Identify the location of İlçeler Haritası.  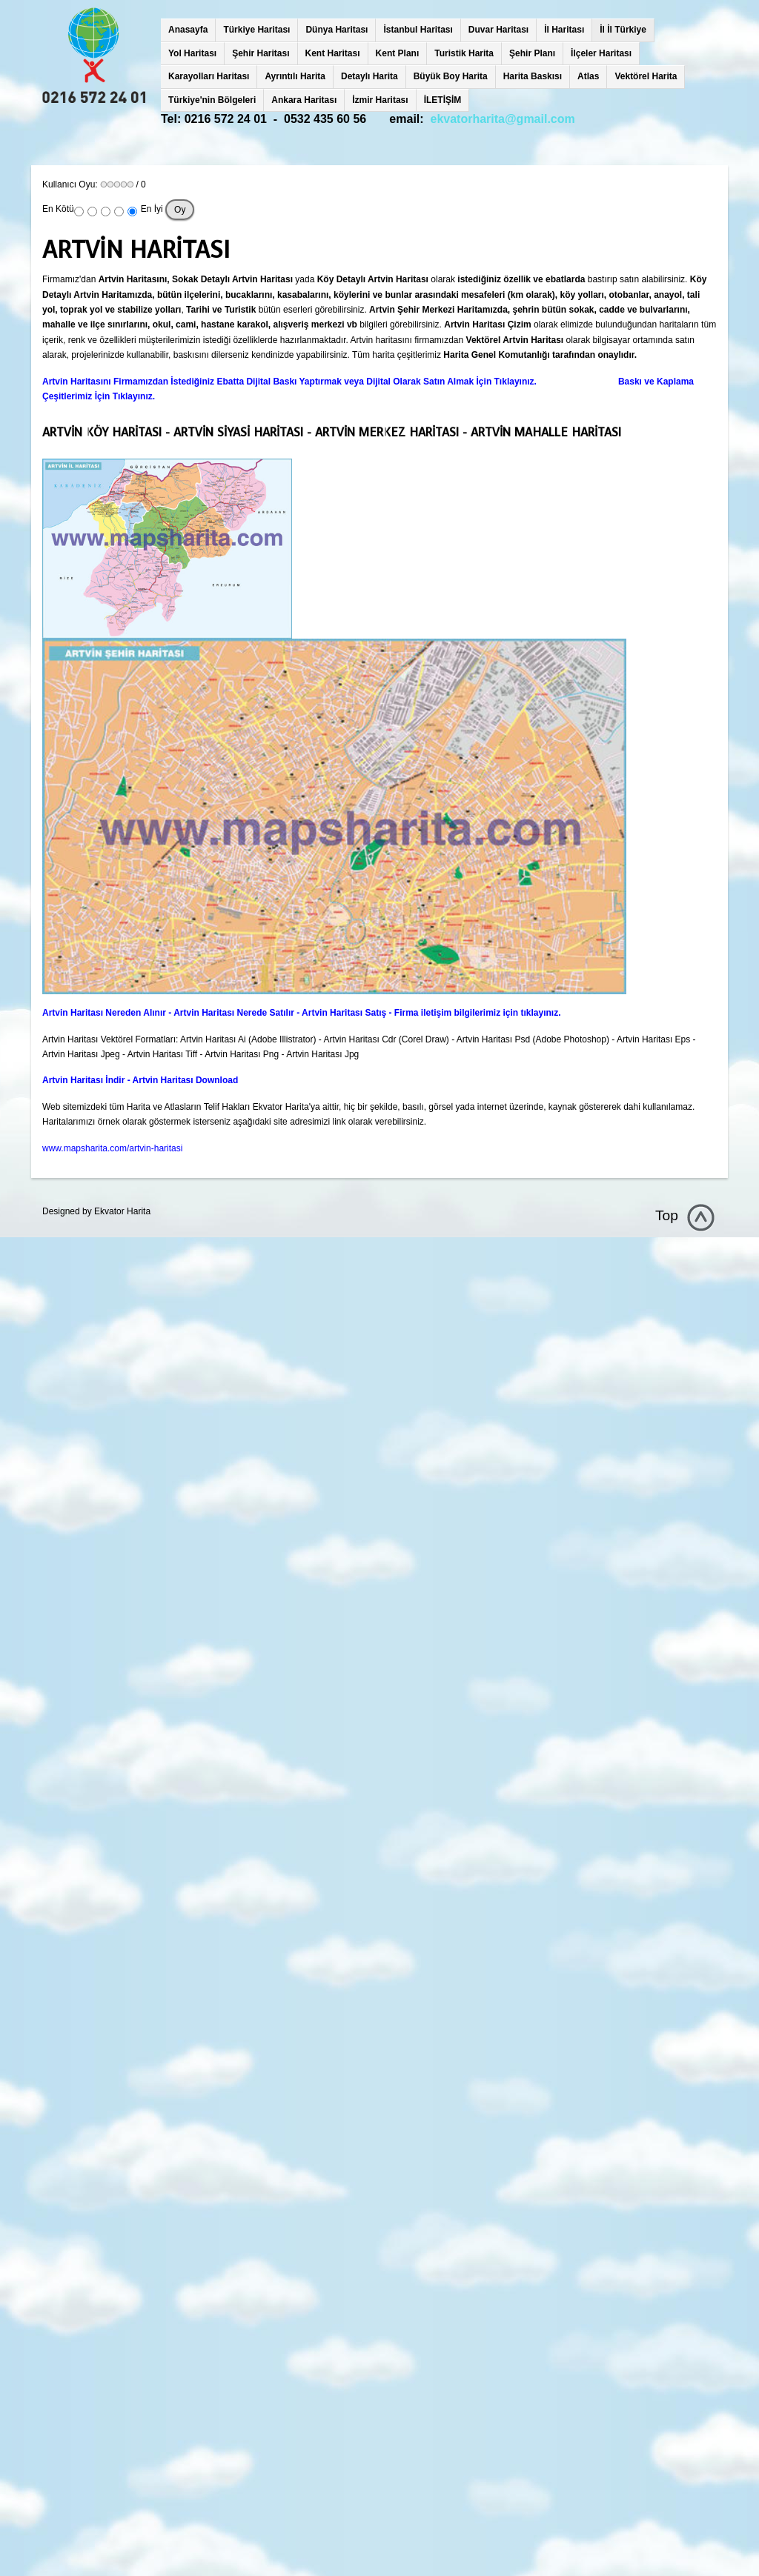
(601, 53).